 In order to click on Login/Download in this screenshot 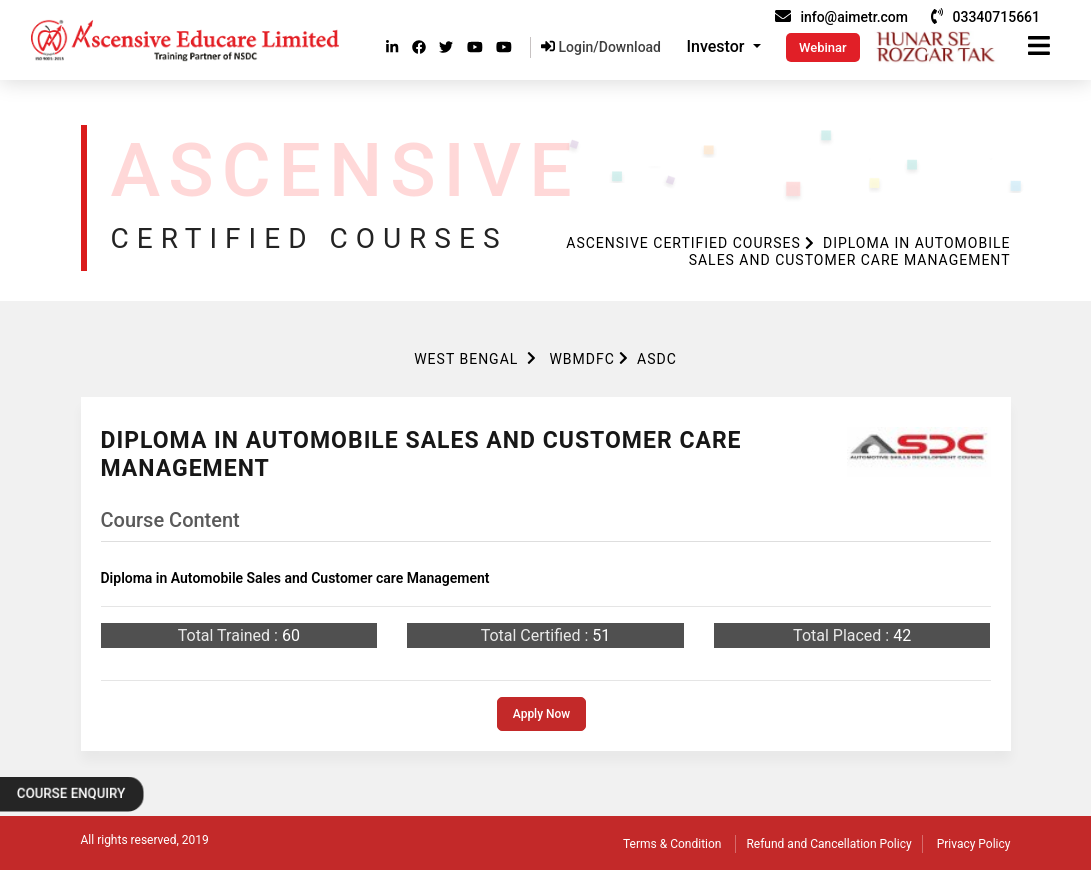, I will do `click(601, 47)`.